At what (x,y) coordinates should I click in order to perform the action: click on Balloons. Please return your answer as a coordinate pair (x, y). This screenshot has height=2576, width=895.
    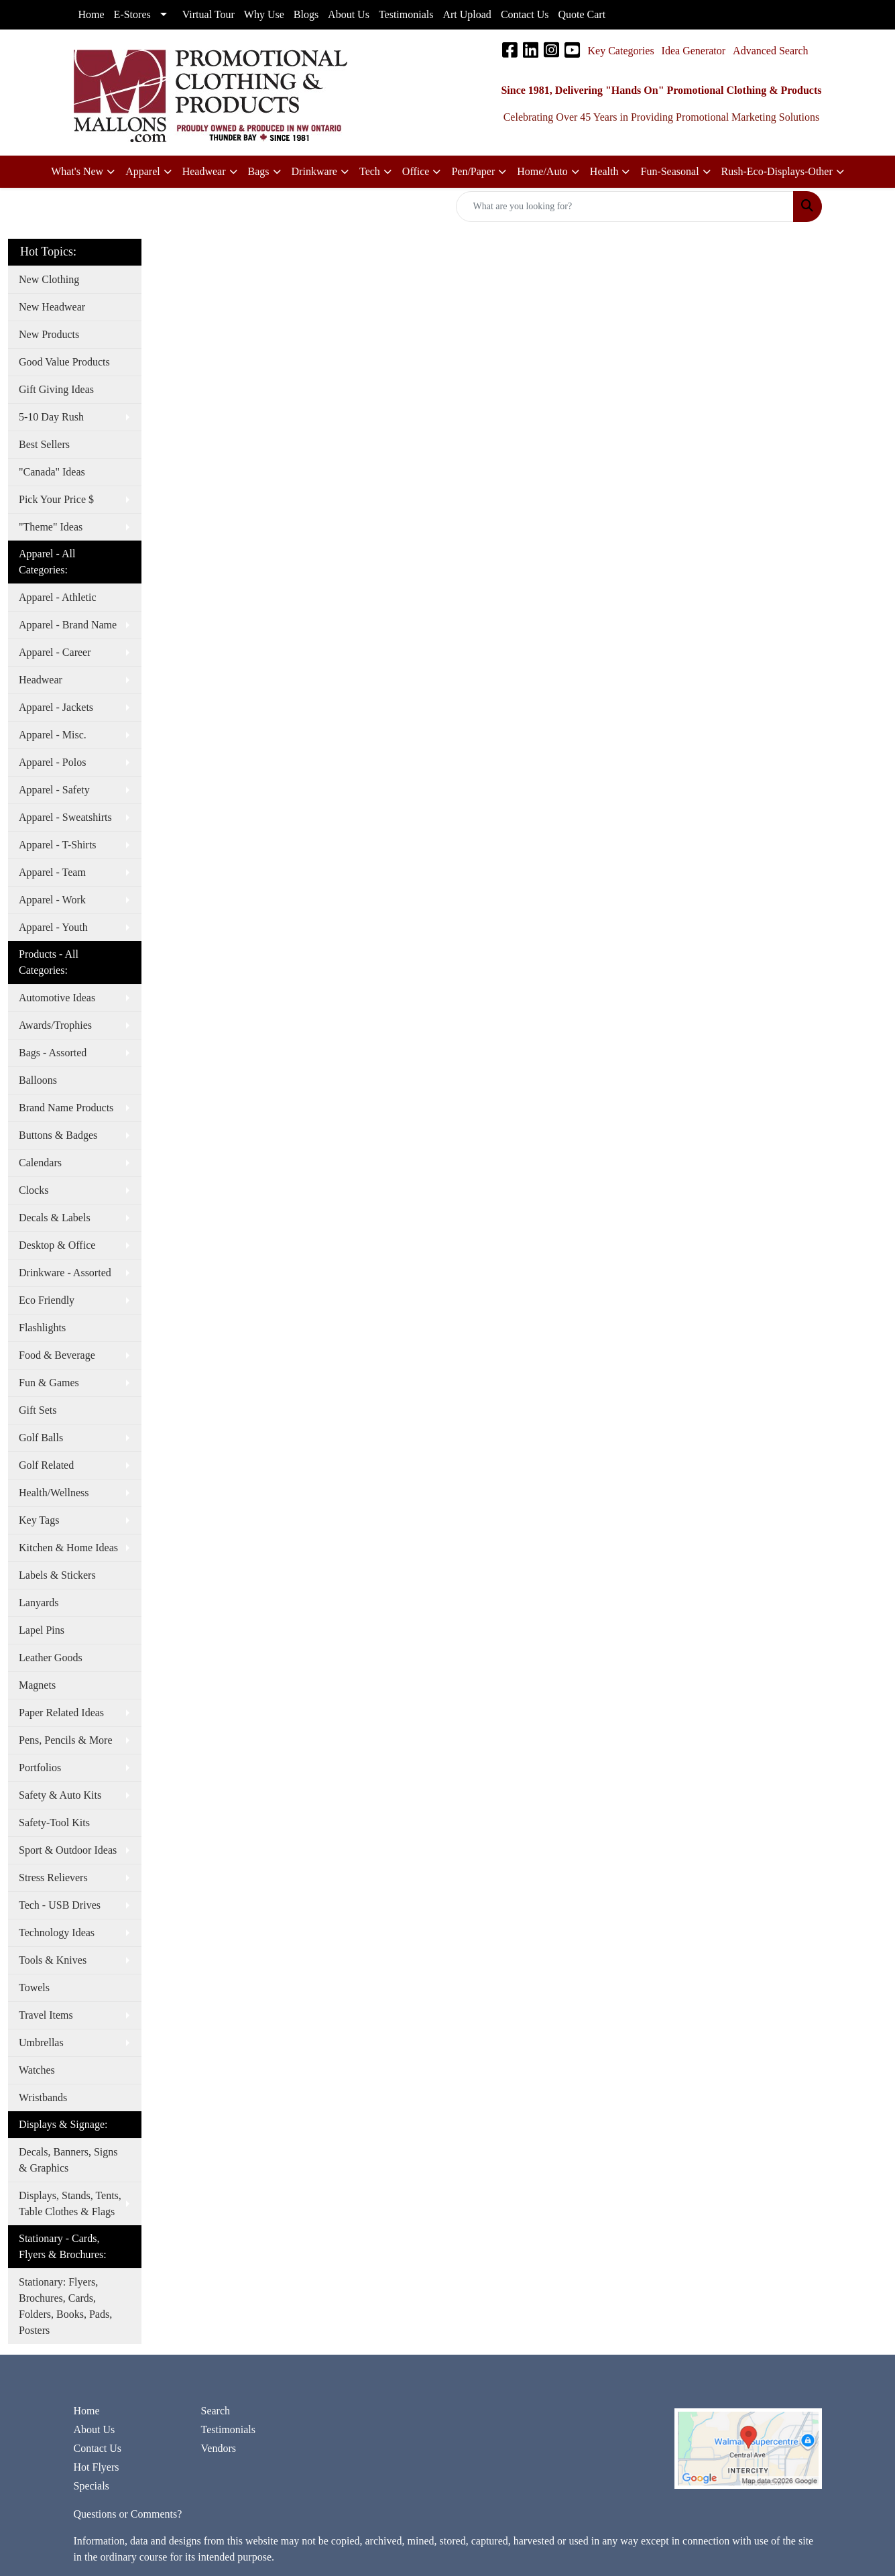
    Looking at the image, I should click on (38, 1080).